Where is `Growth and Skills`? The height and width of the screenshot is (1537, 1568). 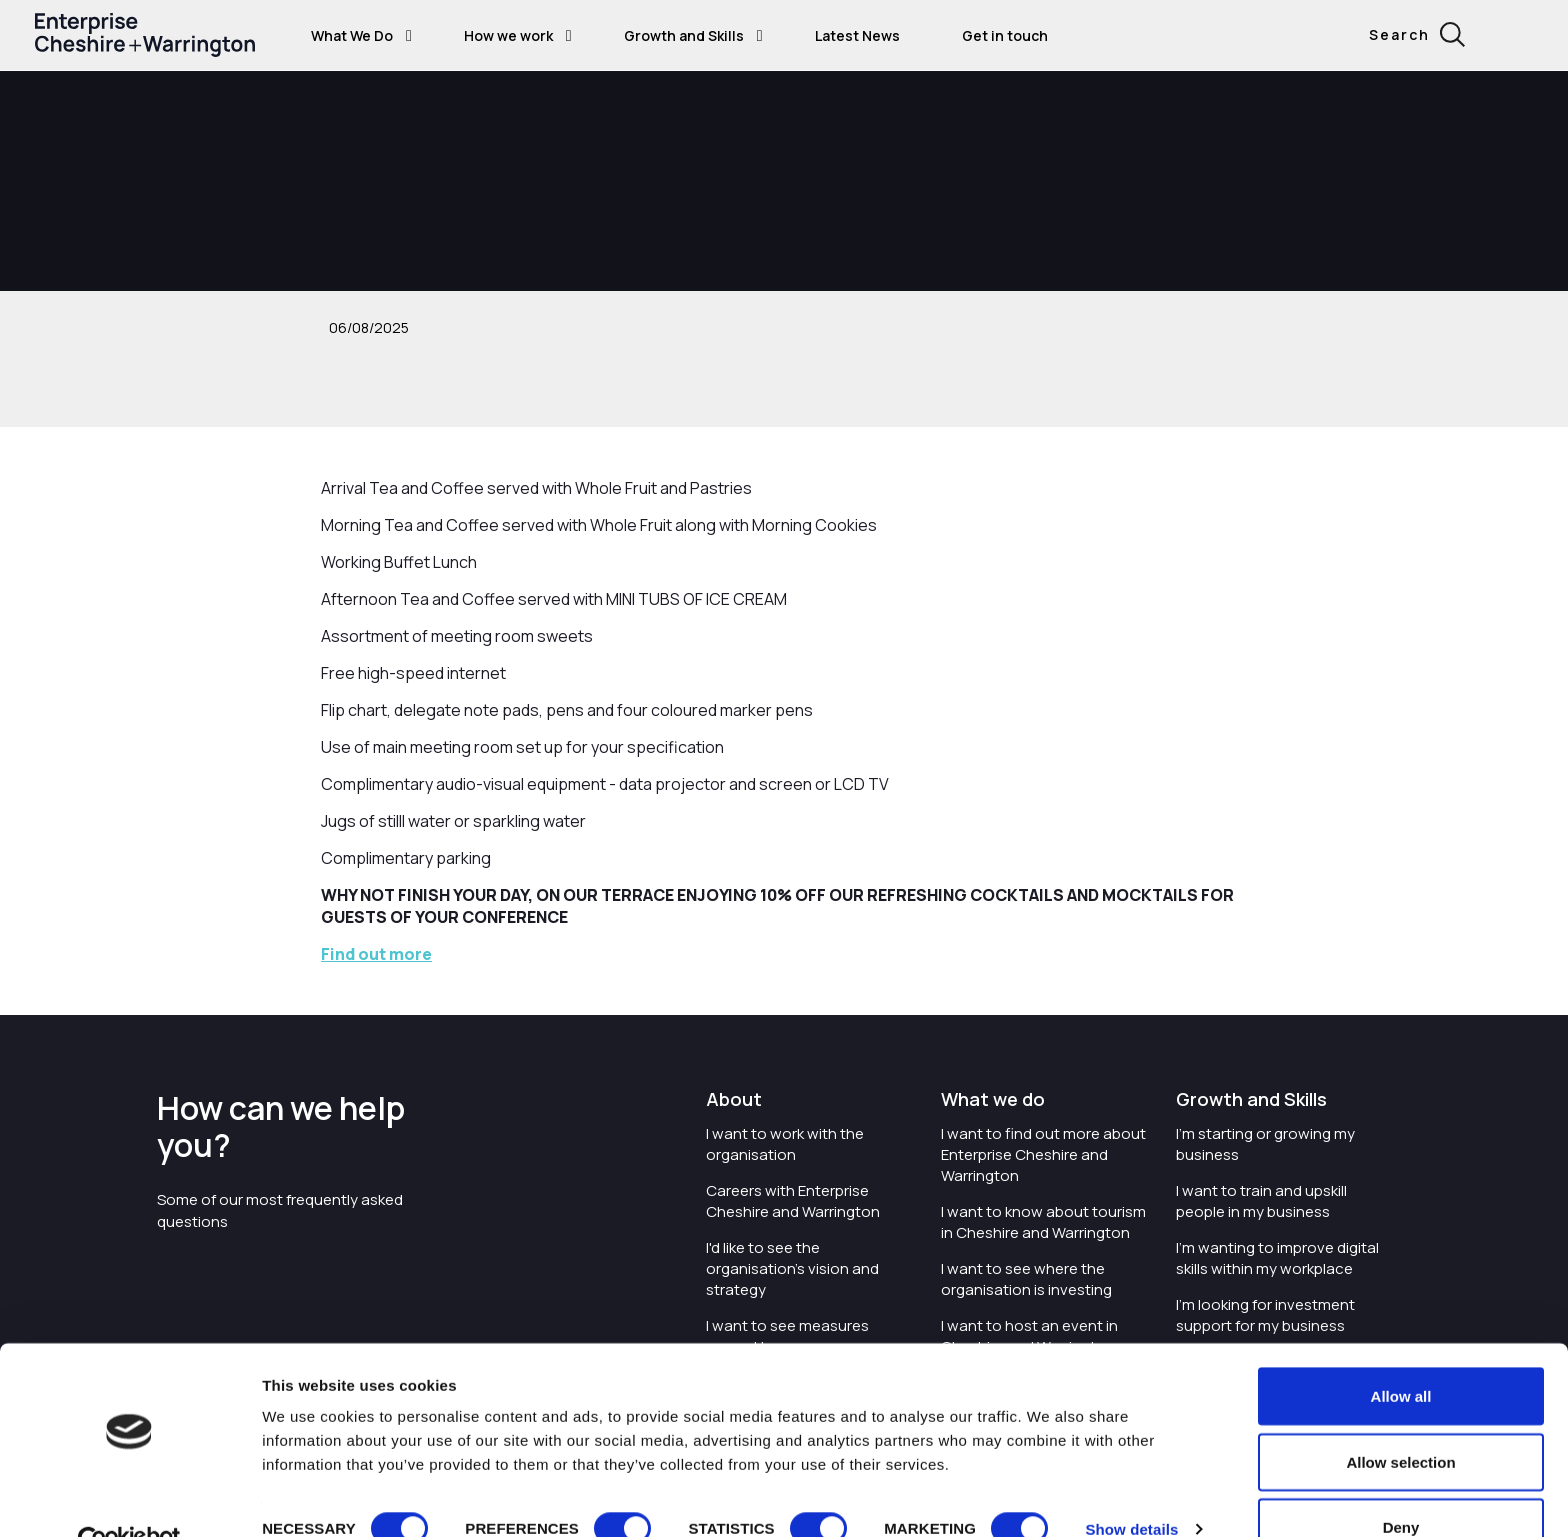
Growth and Skills is located at coordinates (684, 35).